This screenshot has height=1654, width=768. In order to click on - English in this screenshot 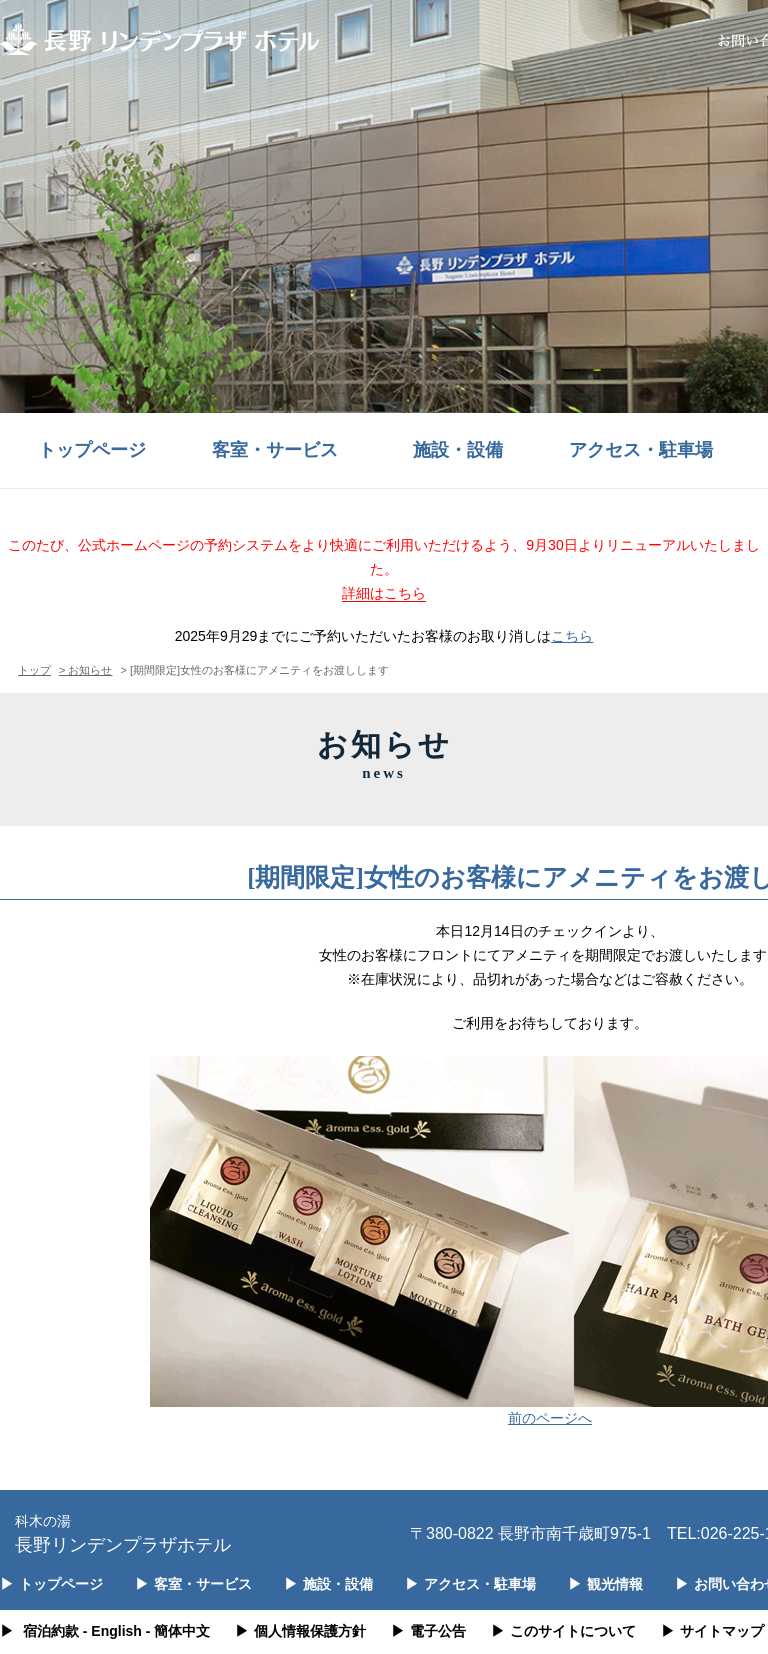, I will do `click(112, 1631)`.